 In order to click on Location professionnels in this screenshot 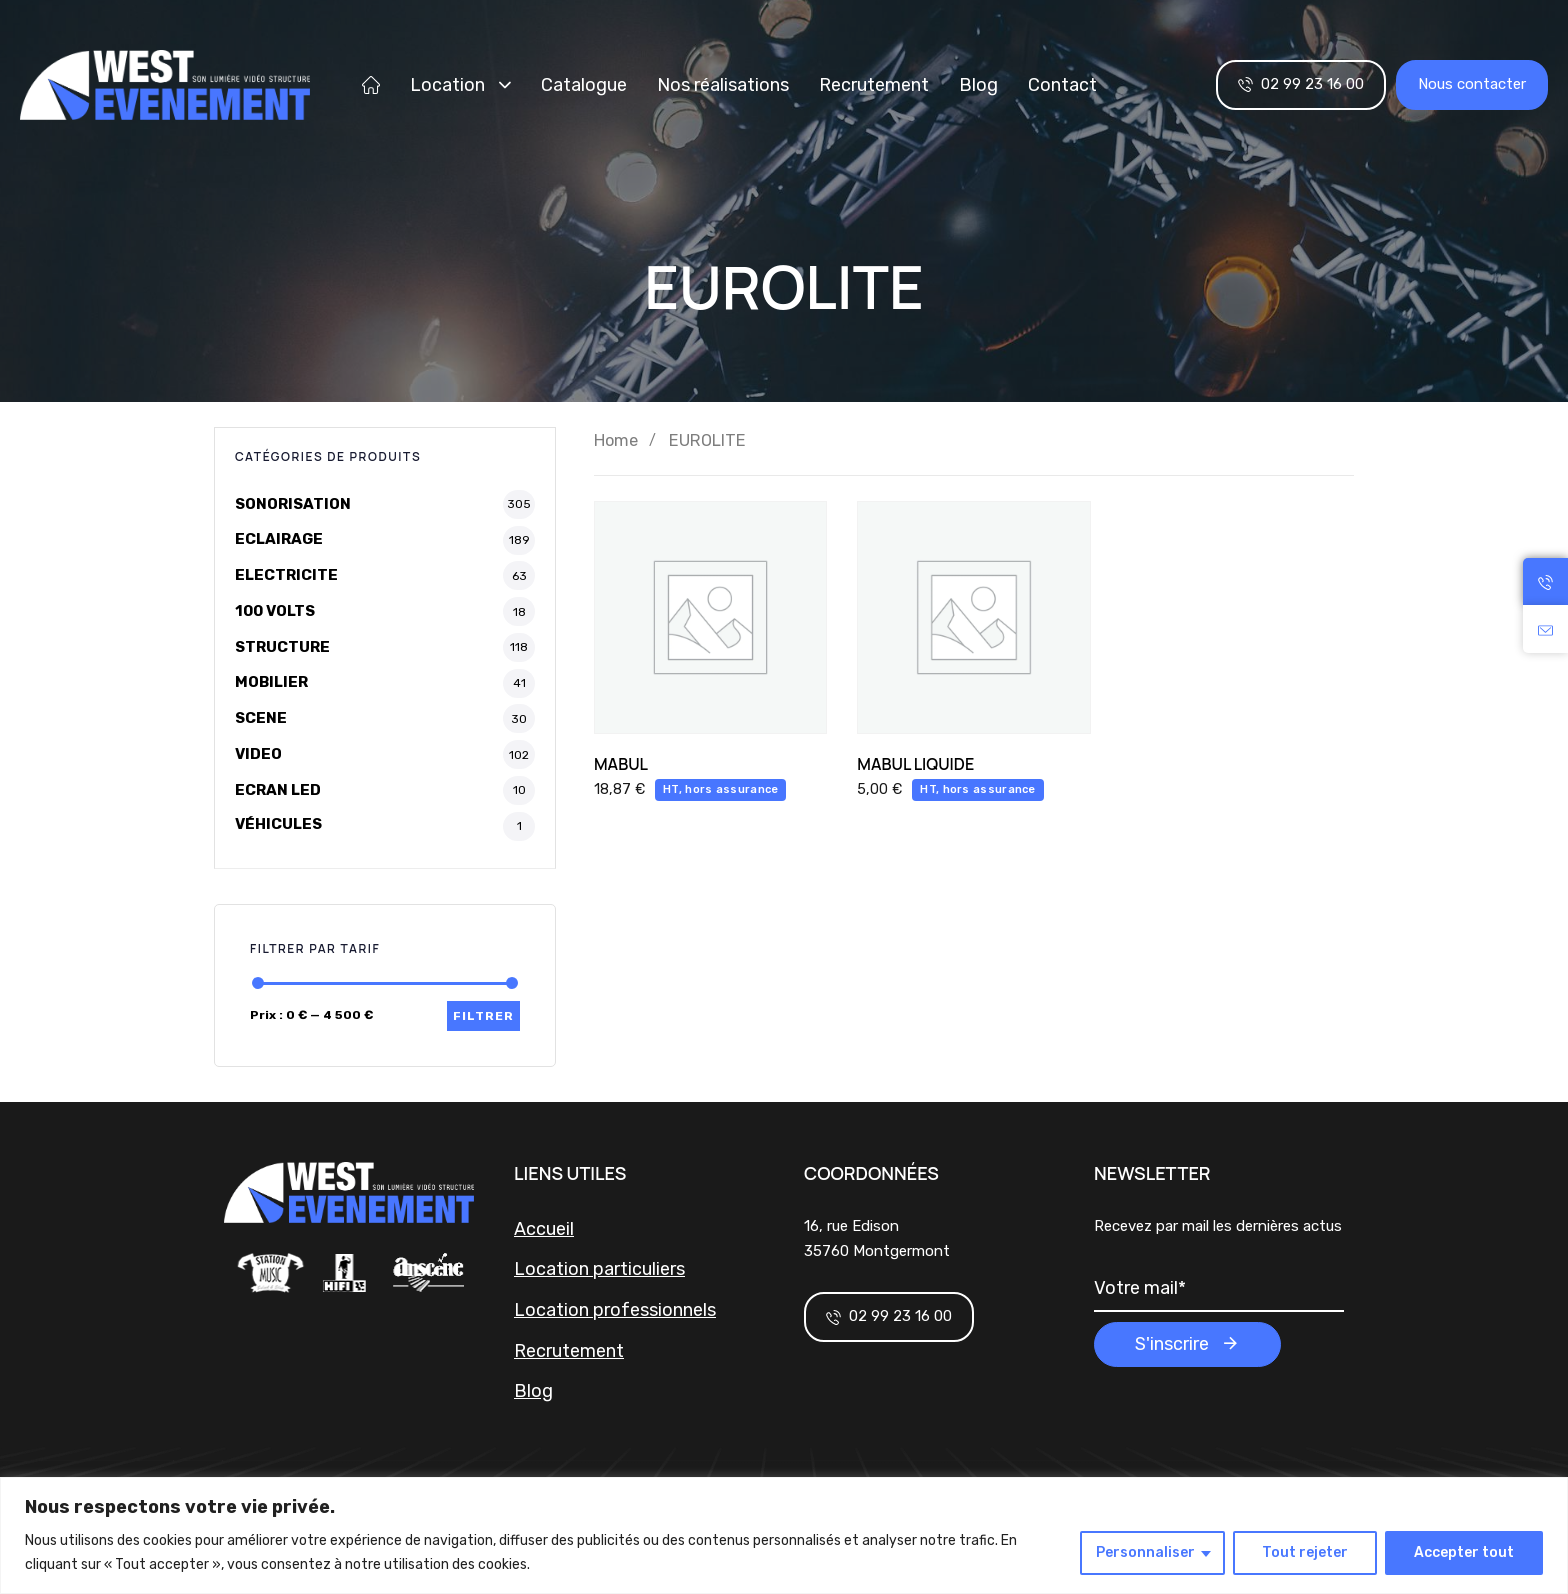, I will do `click(615, 1310)`.